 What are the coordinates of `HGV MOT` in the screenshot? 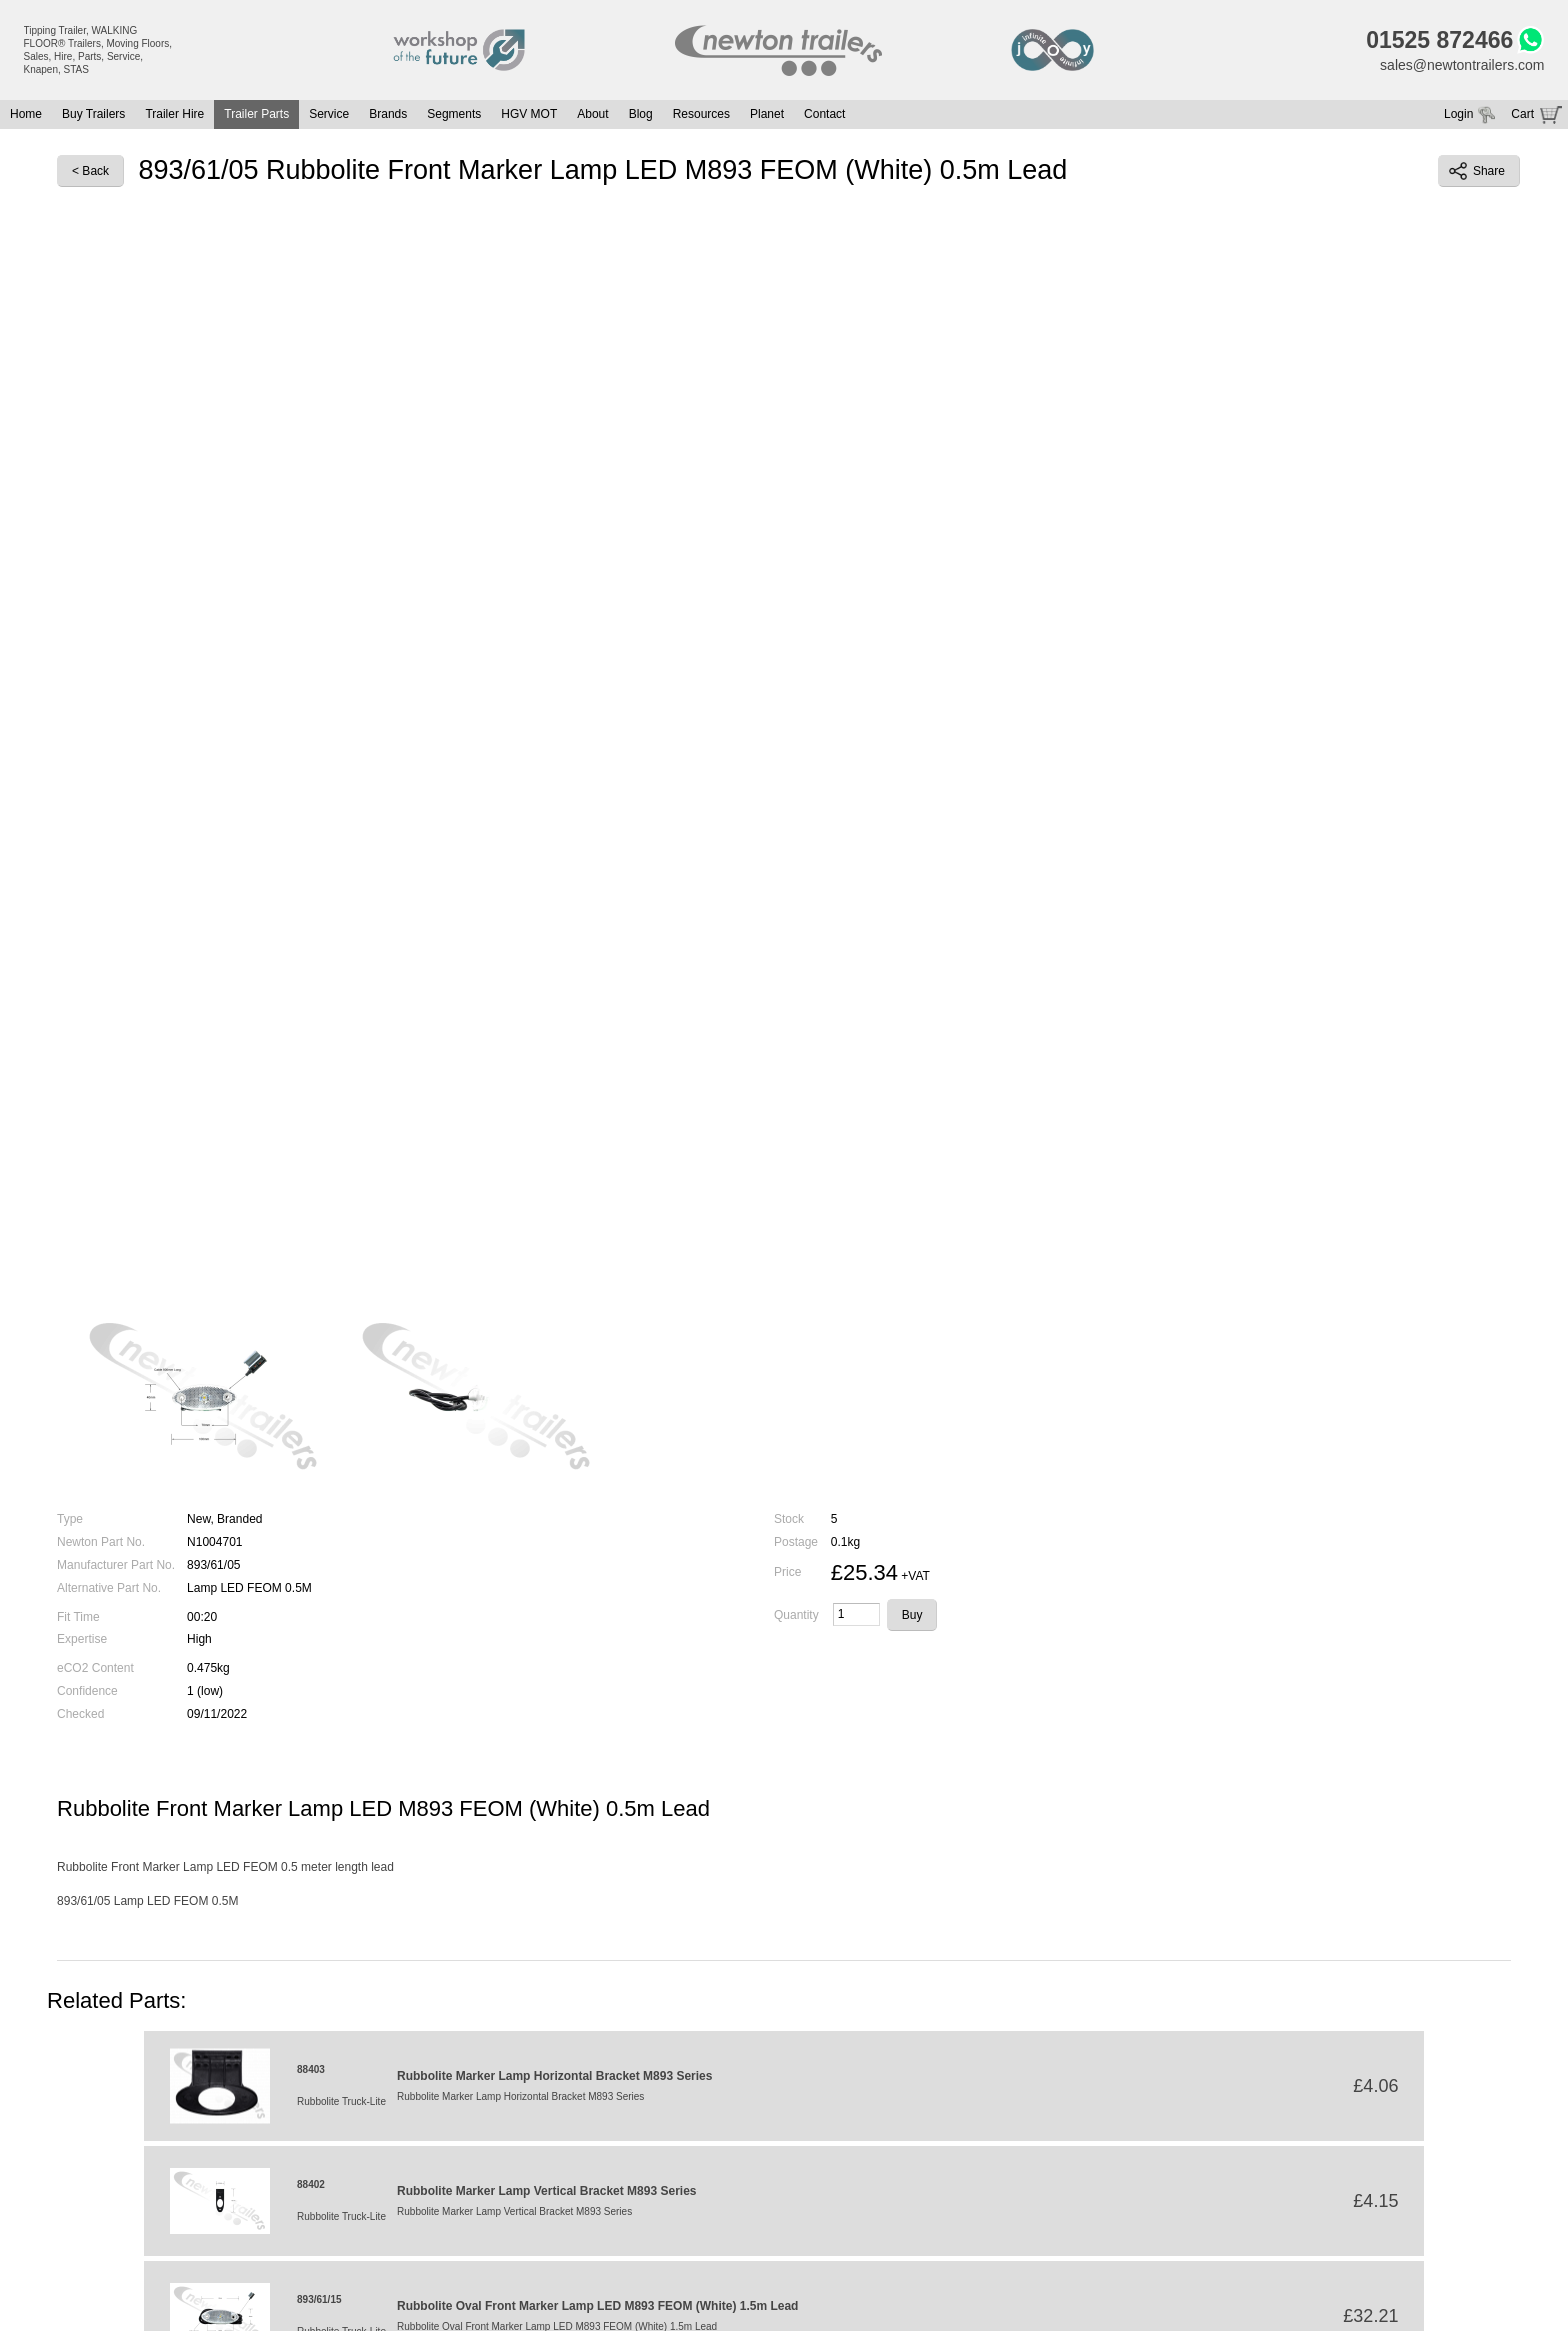 It's located at (529, 114).